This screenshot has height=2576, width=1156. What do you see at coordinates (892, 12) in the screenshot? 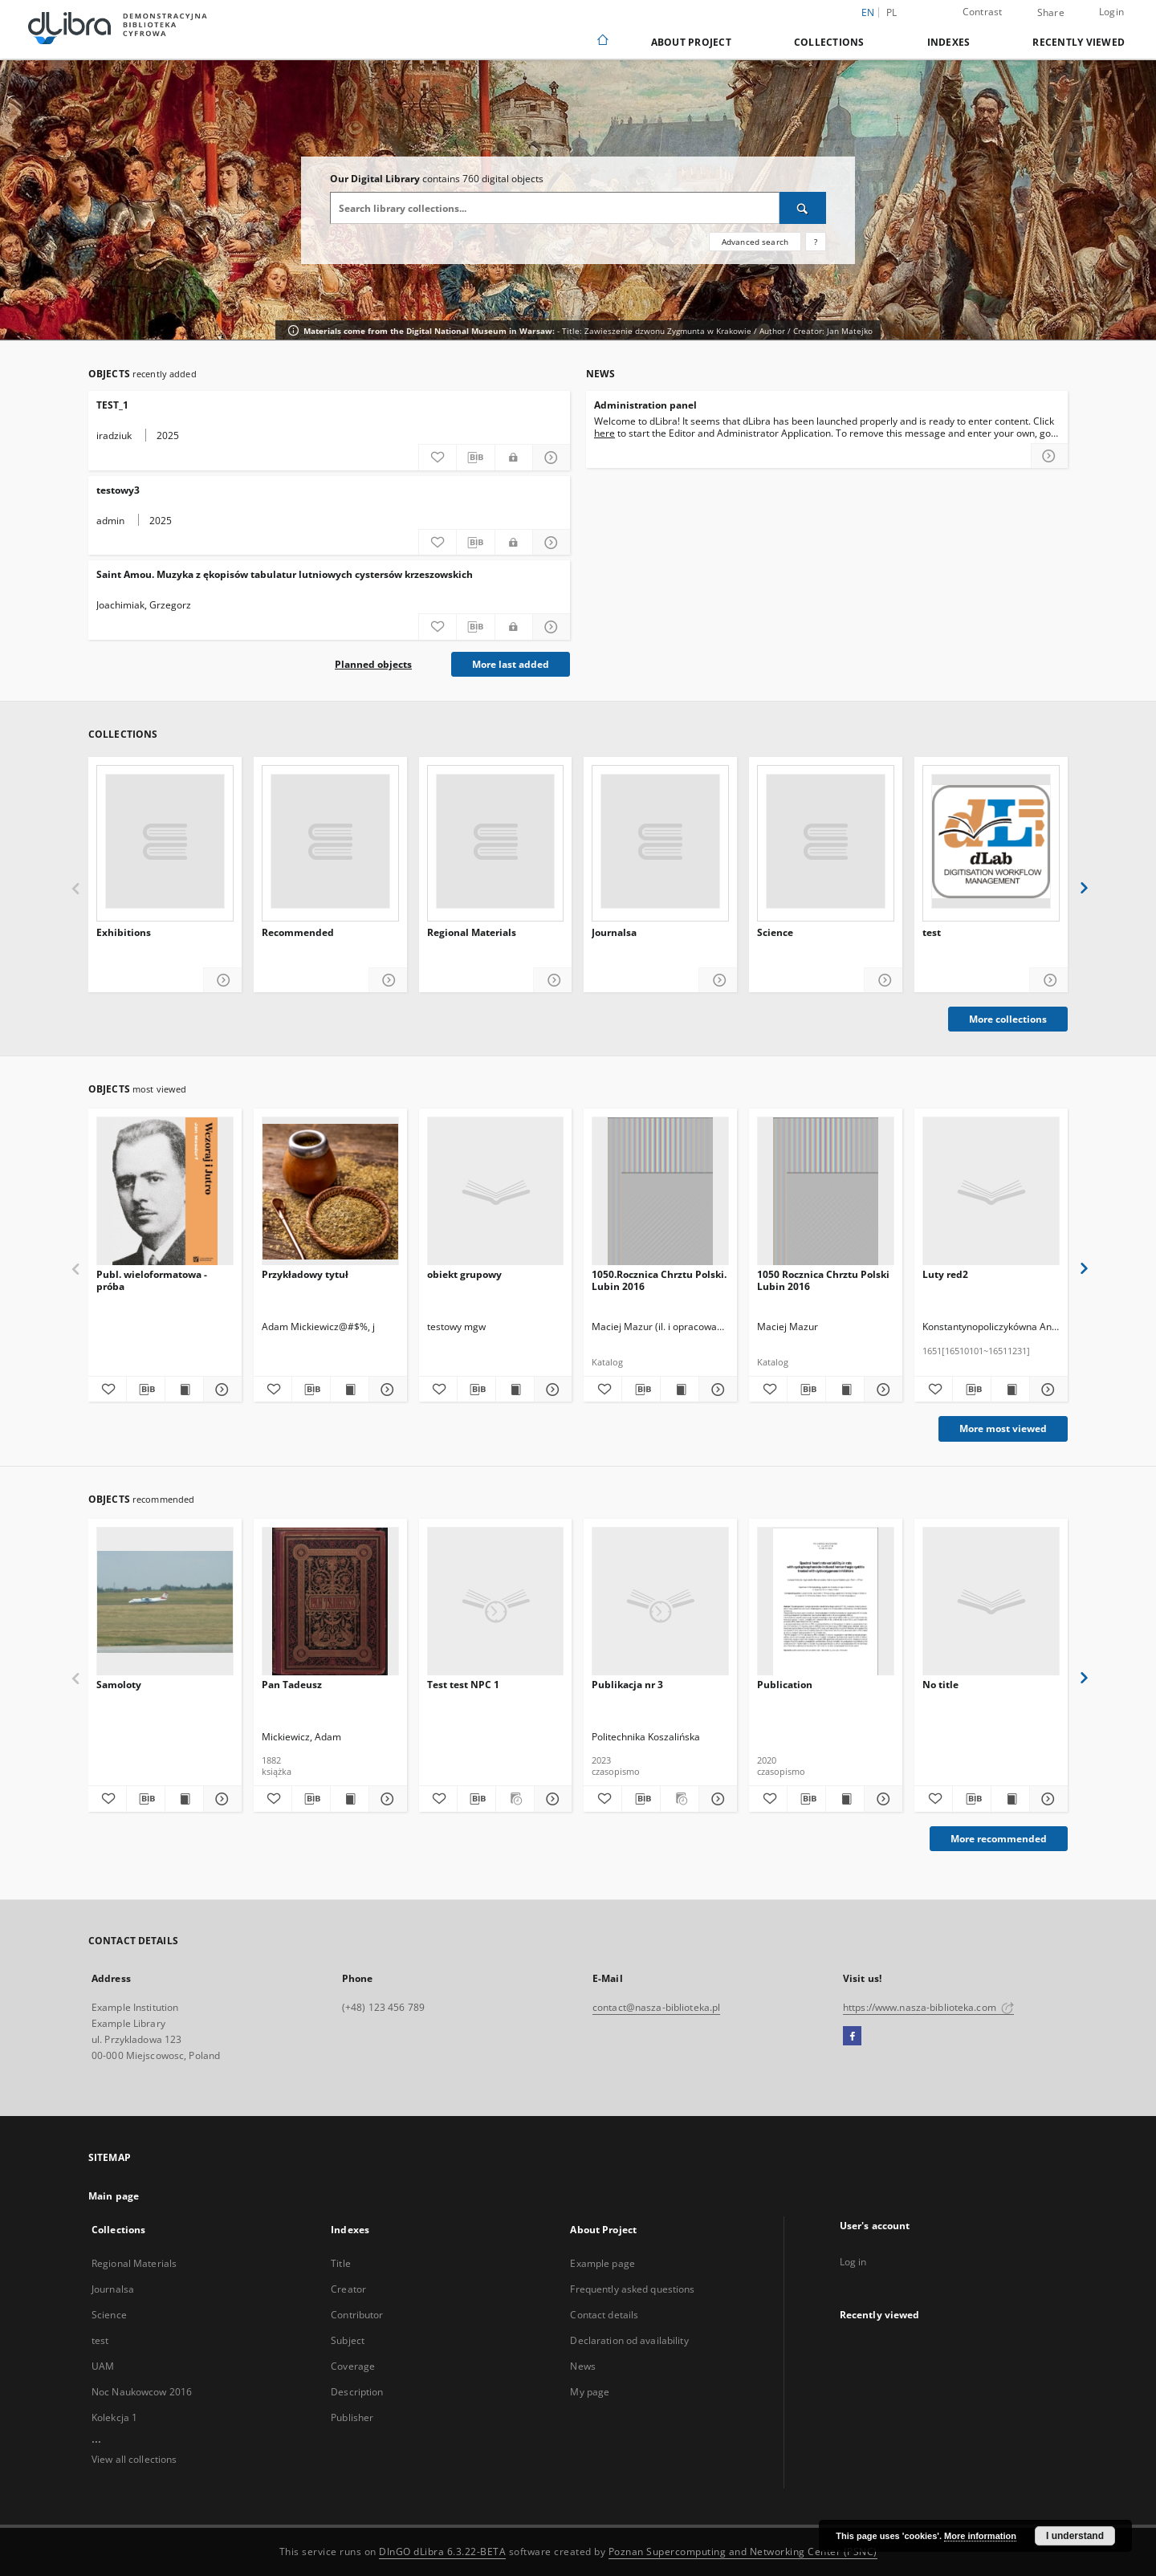
I see `pl [polski]` at bounding box center [892, 12].